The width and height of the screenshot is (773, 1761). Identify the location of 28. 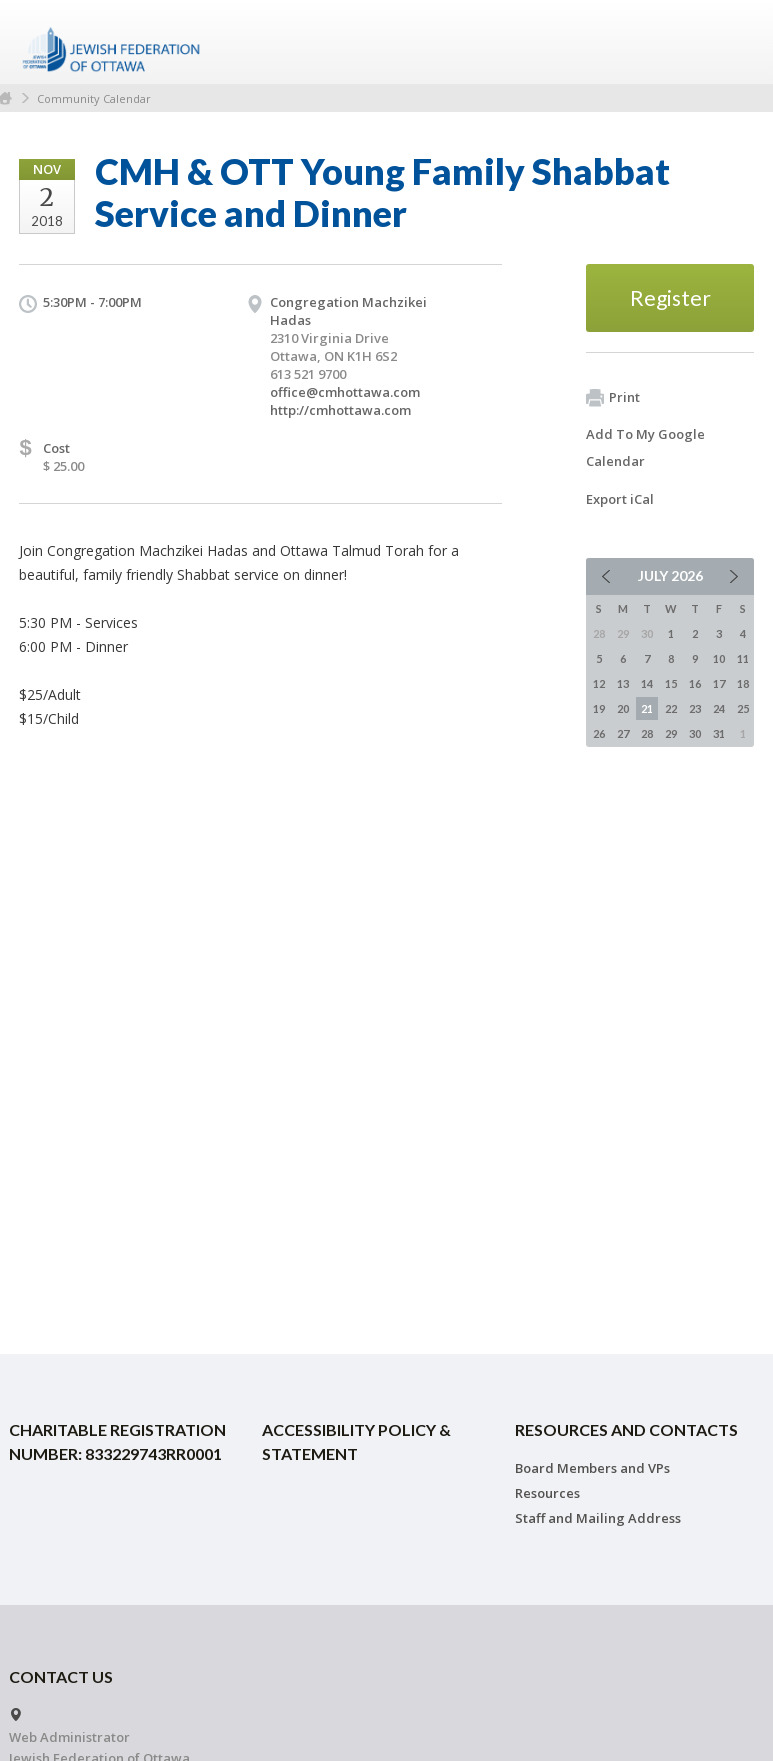
(647, 733).